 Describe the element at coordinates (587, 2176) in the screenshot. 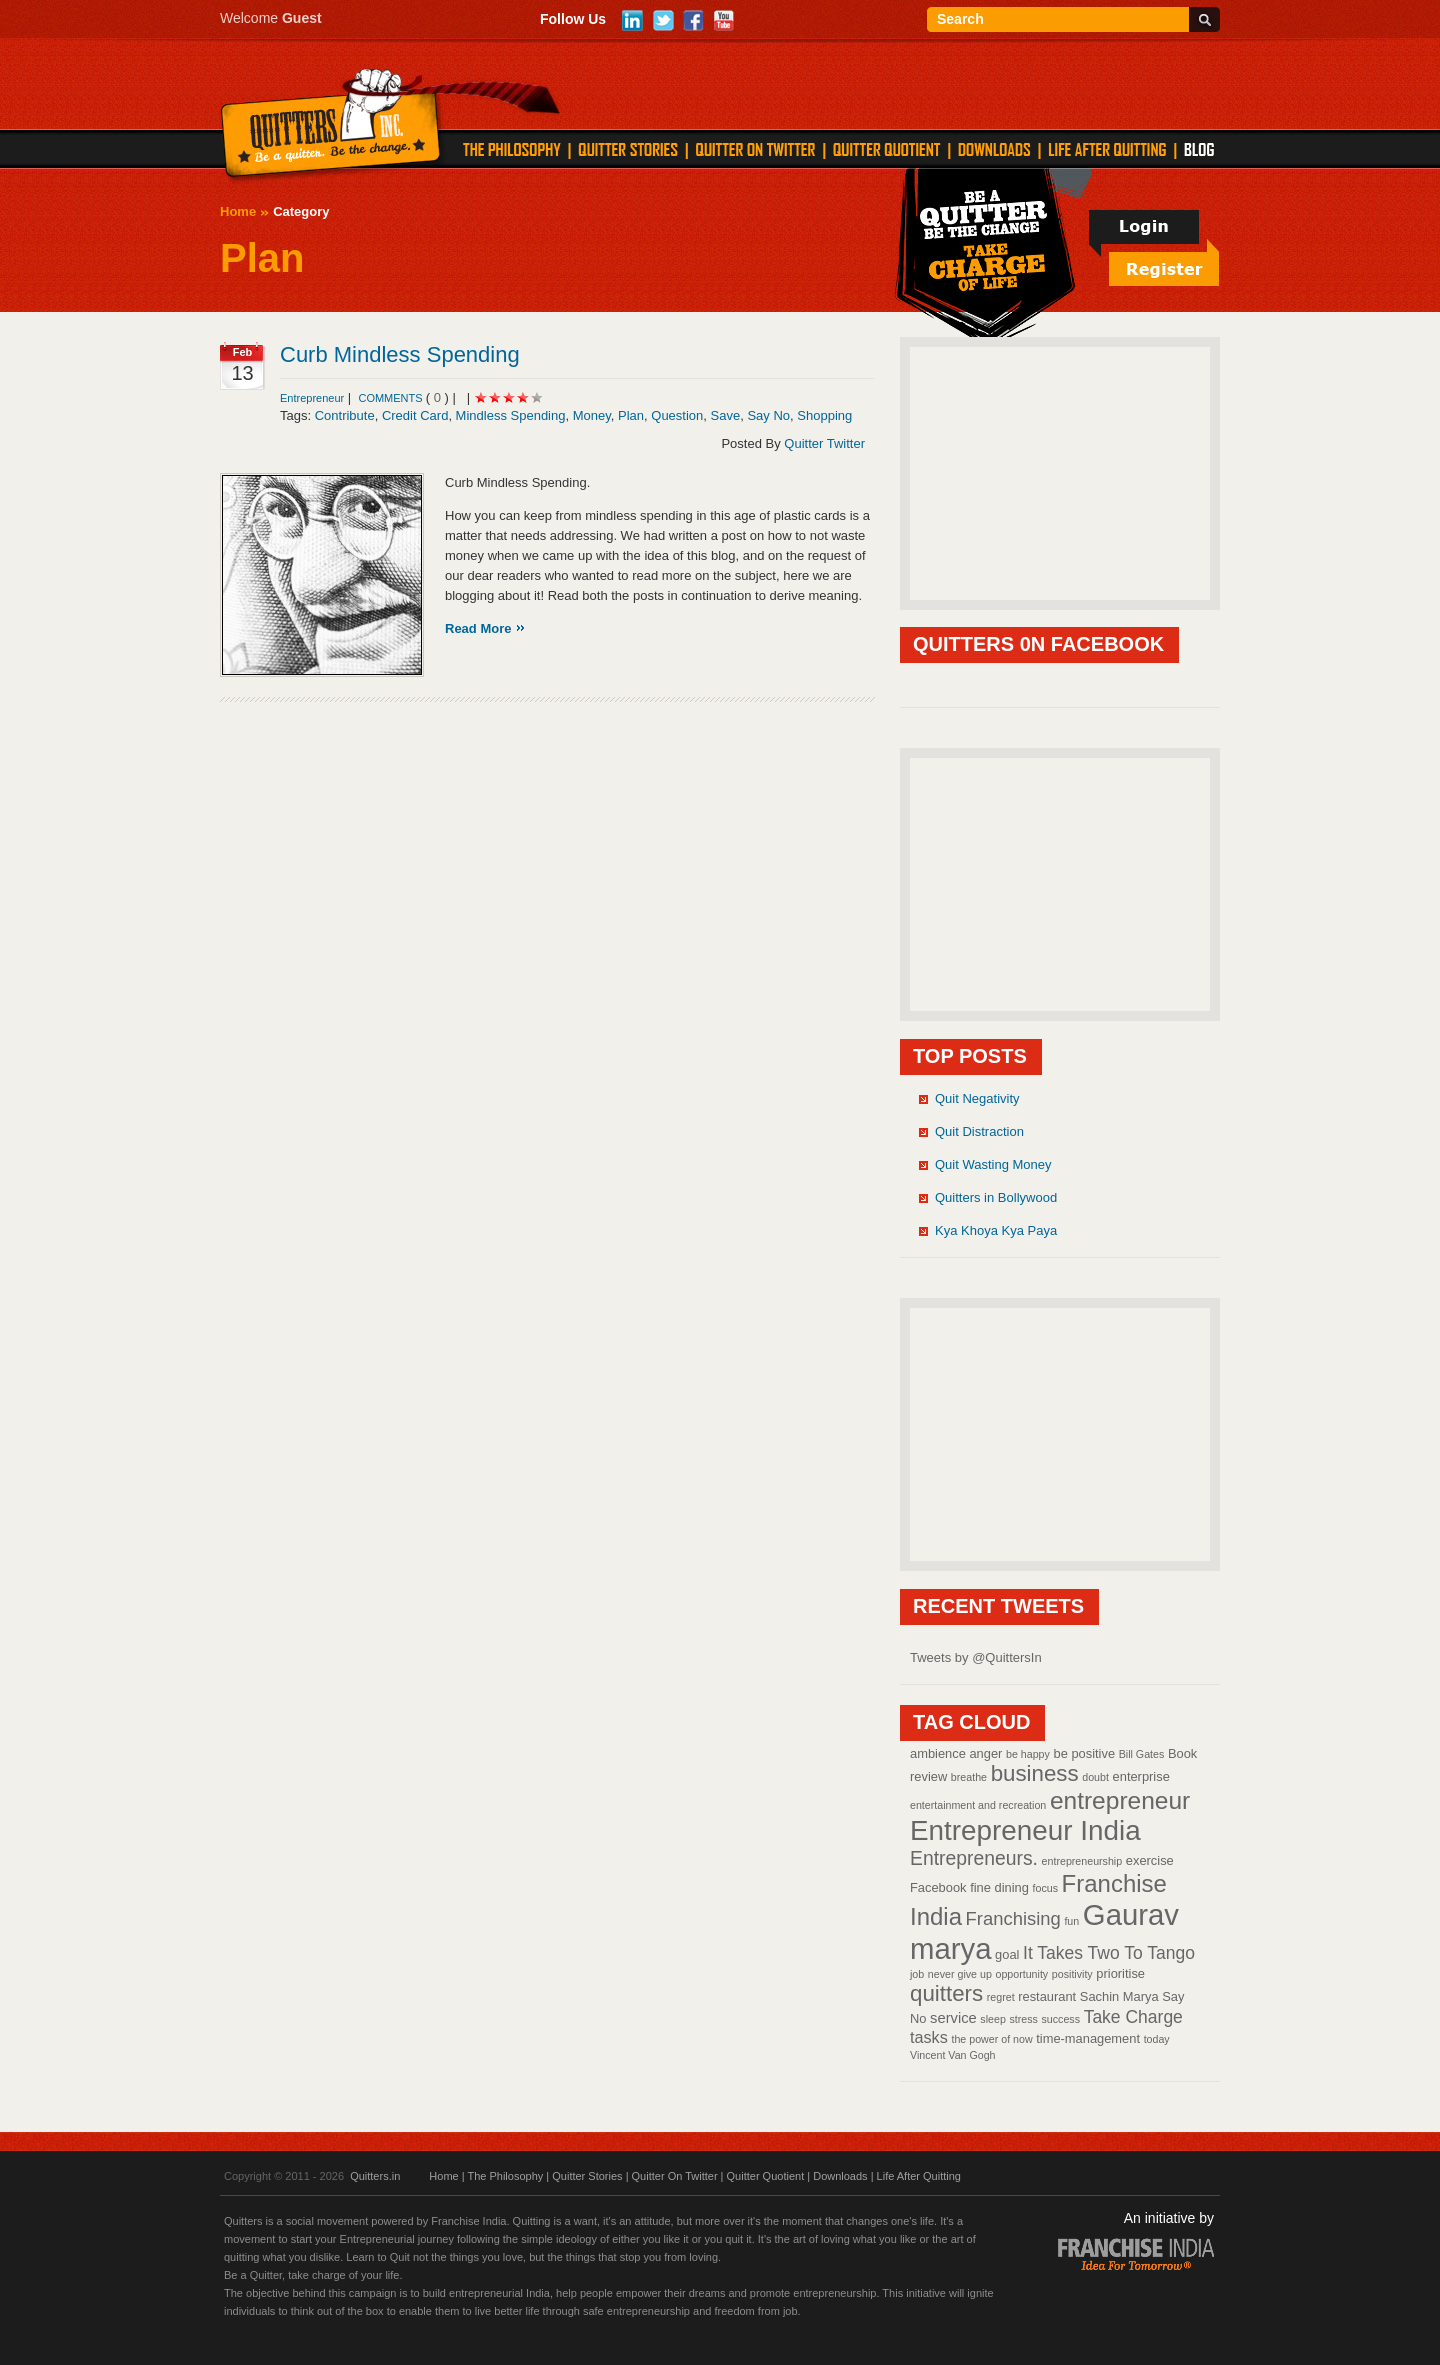

I see `Quitter Stories` at that location.